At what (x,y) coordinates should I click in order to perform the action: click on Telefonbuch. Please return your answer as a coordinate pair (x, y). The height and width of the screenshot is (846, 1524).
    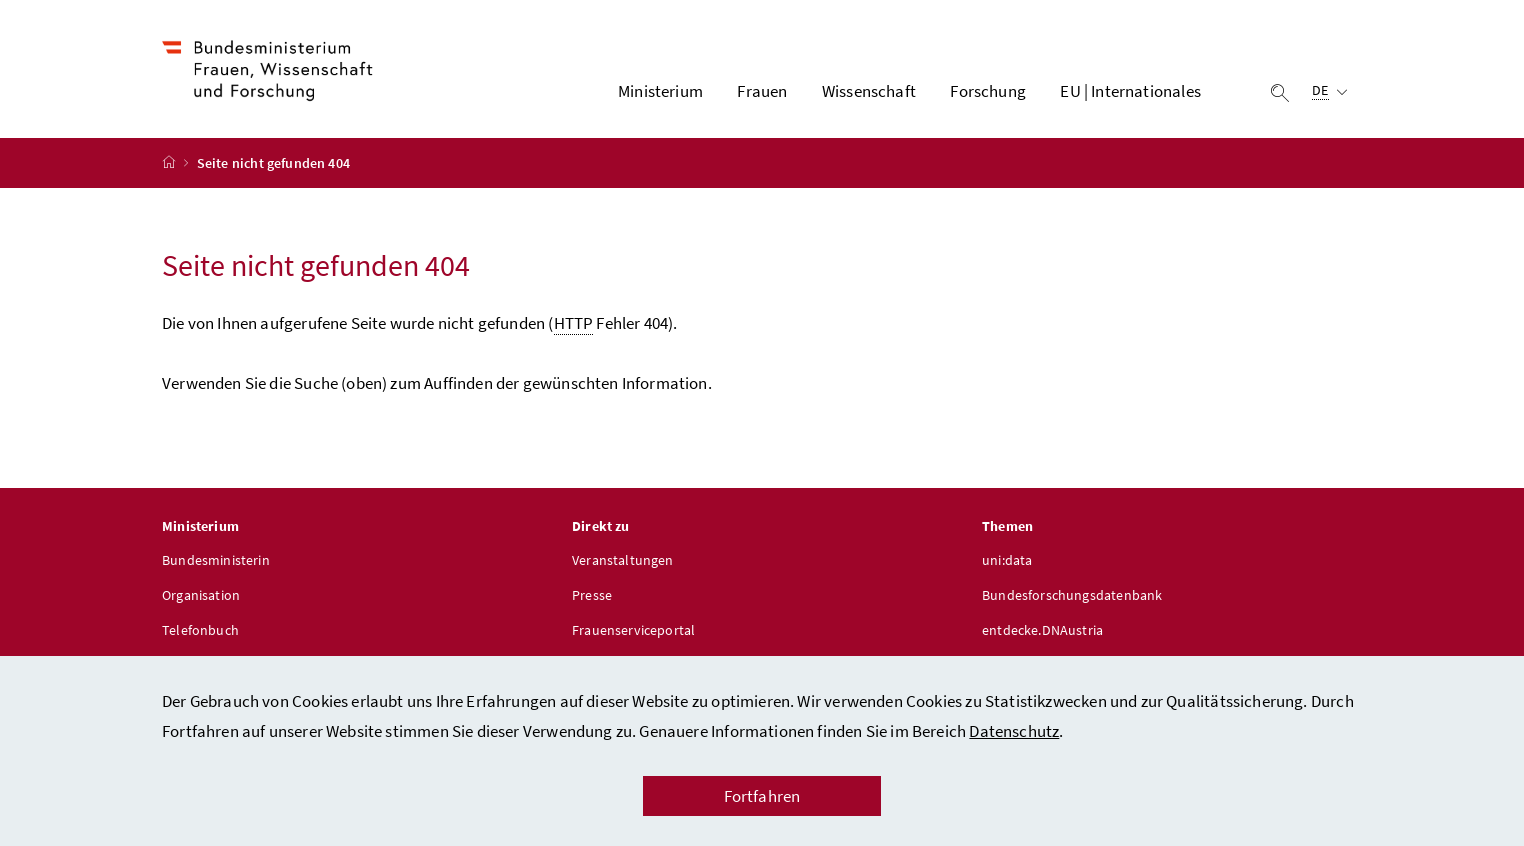
    Looking at the image, I should click on (200, 630).